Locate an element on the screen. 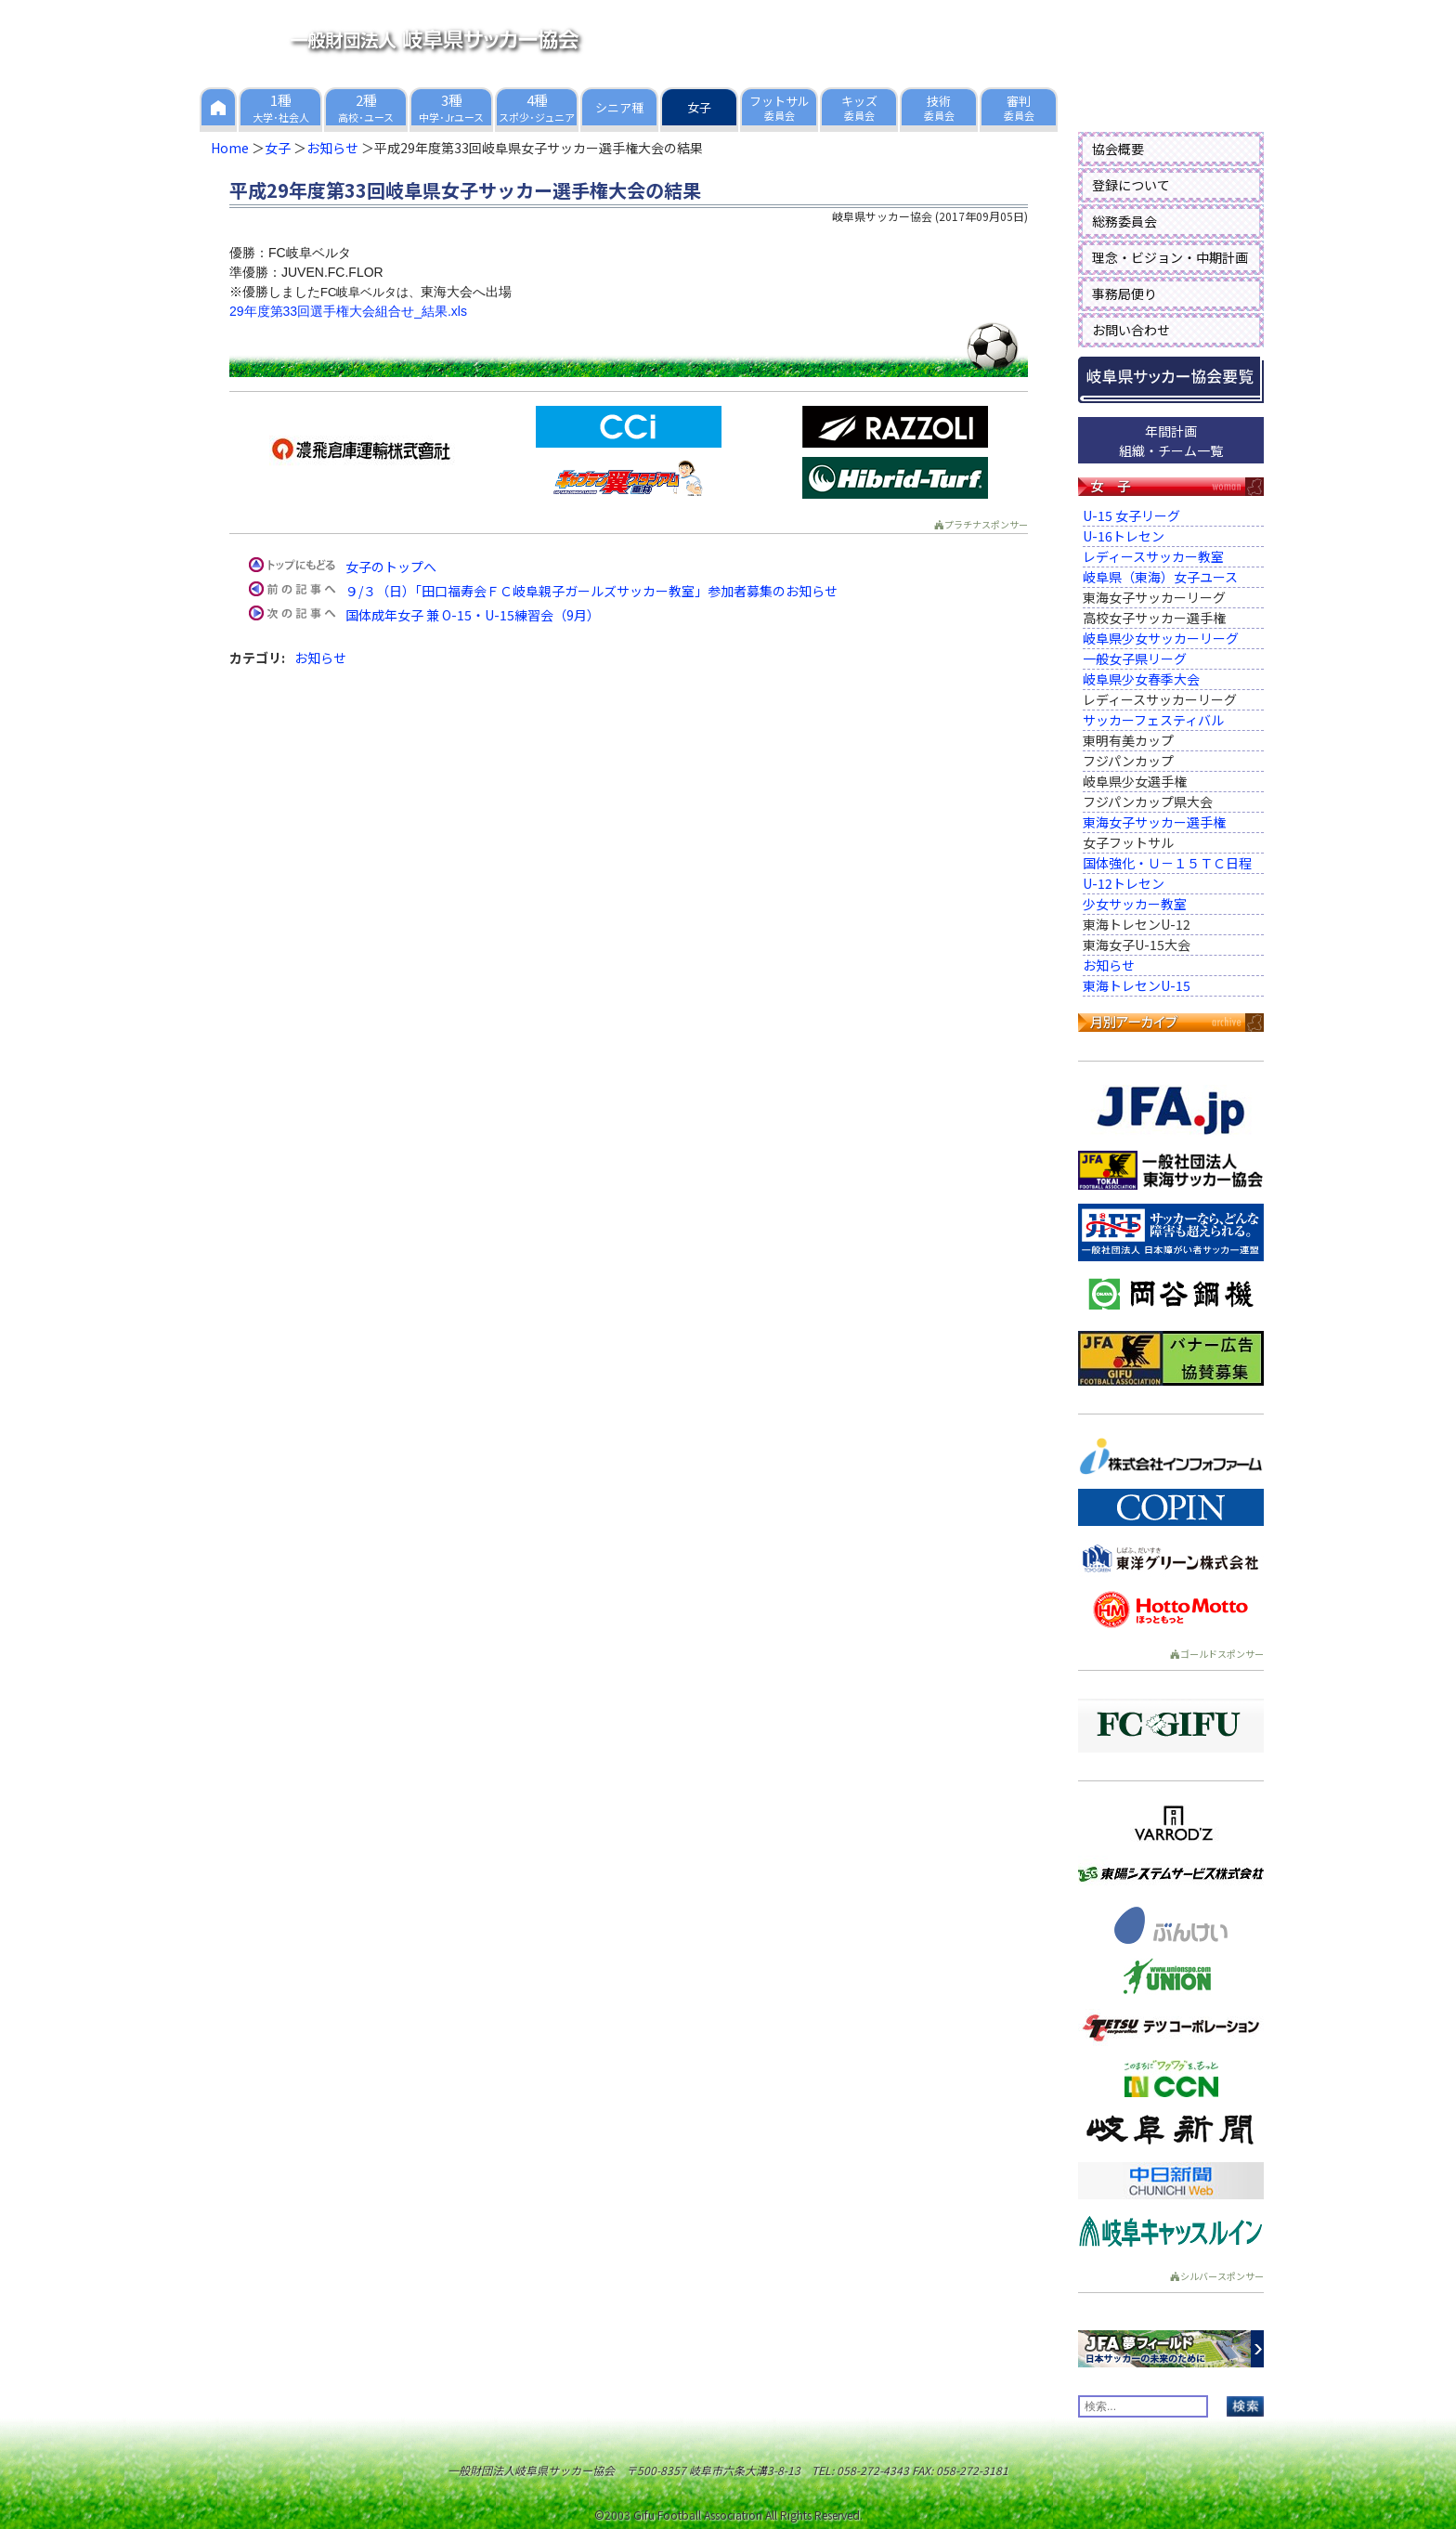  理念・ビジョン・中期計画 is located at coordinates (1170, 257).